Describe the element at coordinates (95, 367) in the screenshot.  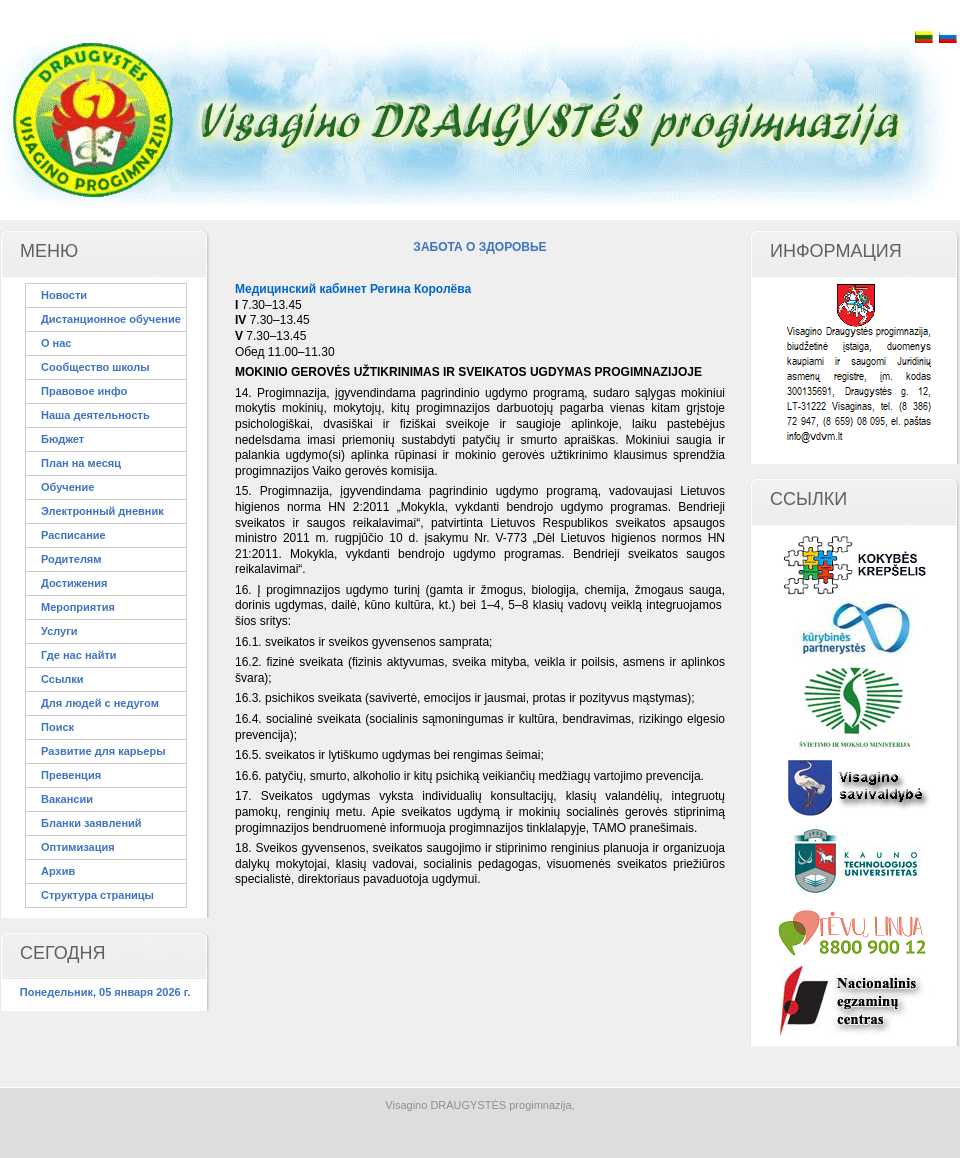
I see `Сообщество школы` at that location.